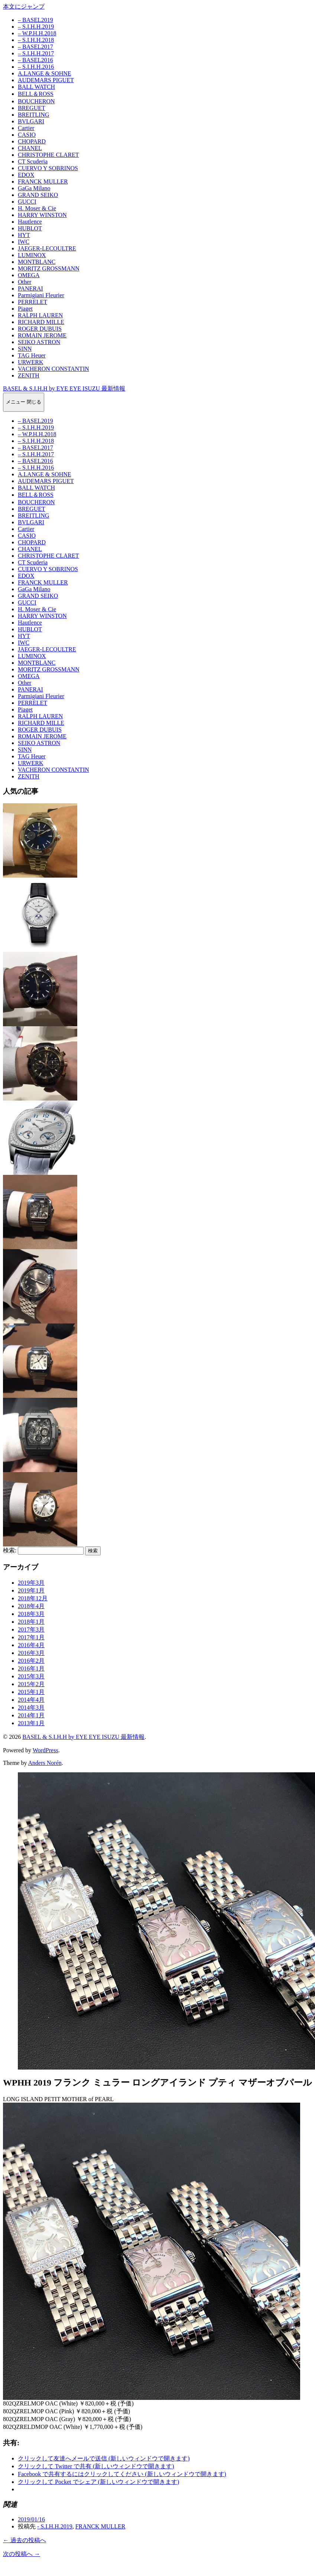  I want to click on CHOPARD, so click(32, 141).